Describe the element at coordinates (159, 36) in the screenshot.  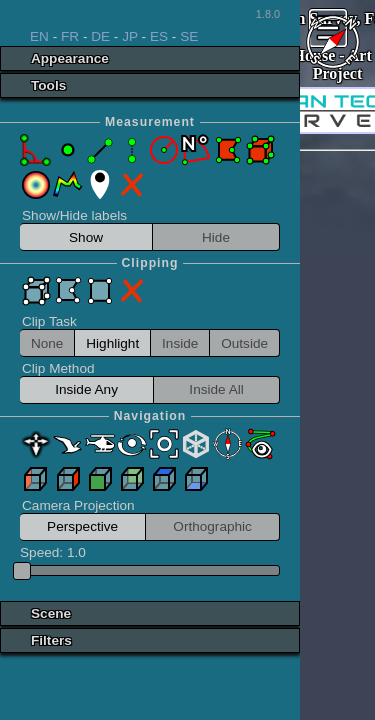
I see `ES` at that location.